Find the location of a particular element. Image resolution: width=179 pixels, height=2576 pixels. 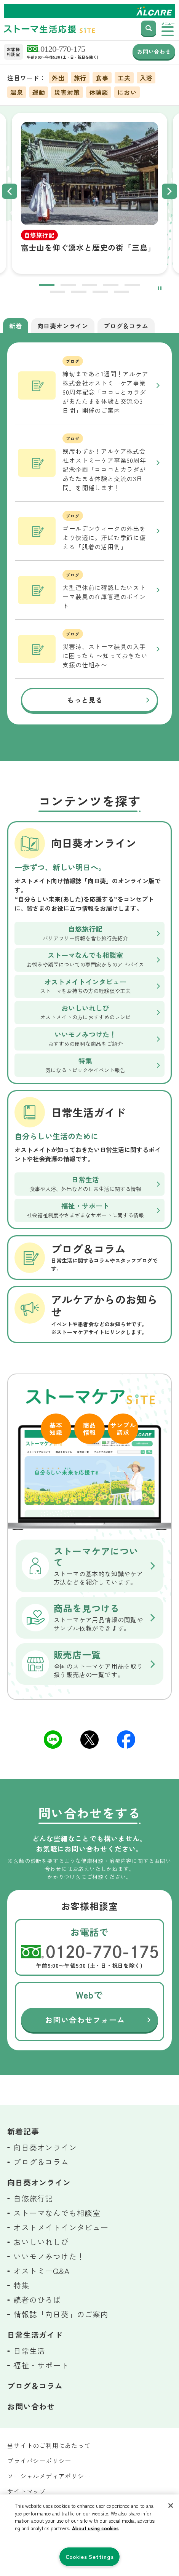

Next is located at coordinates (169, 191).